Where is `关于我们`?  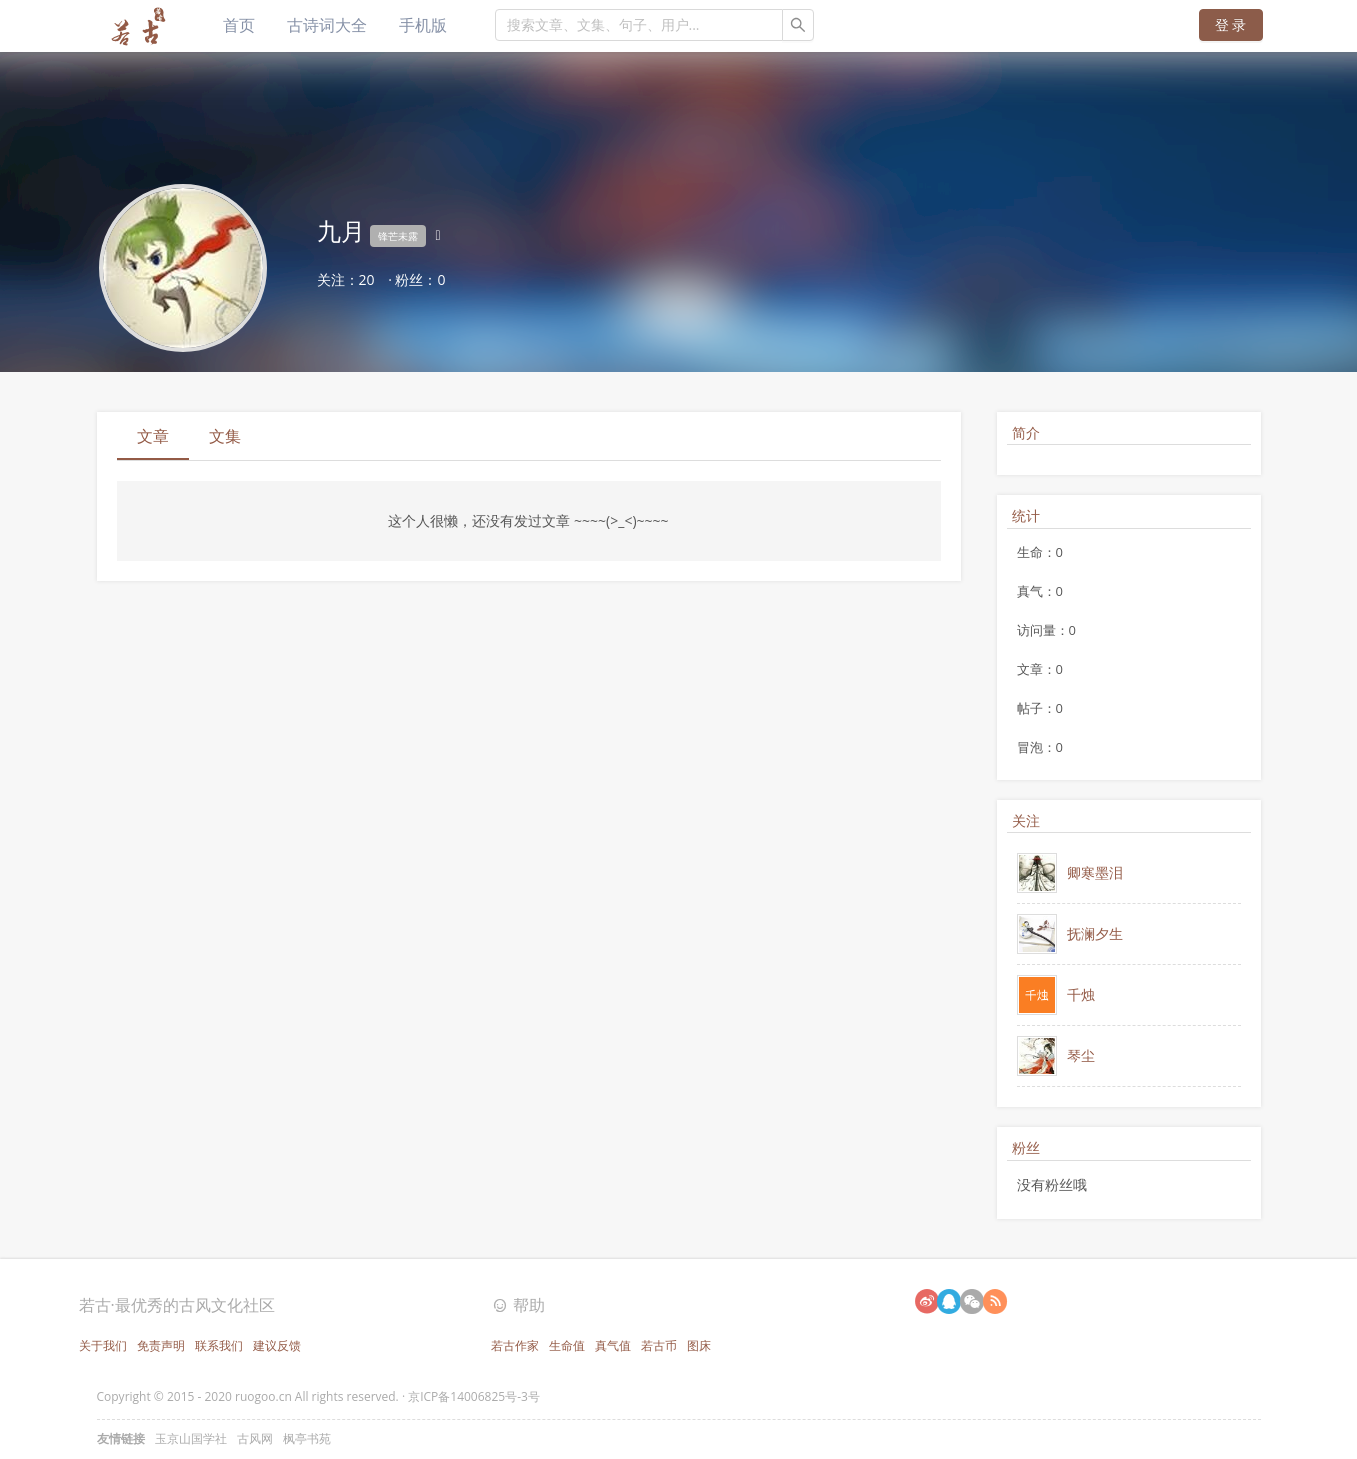 关于我们 is located at coordinates (103, 1345).